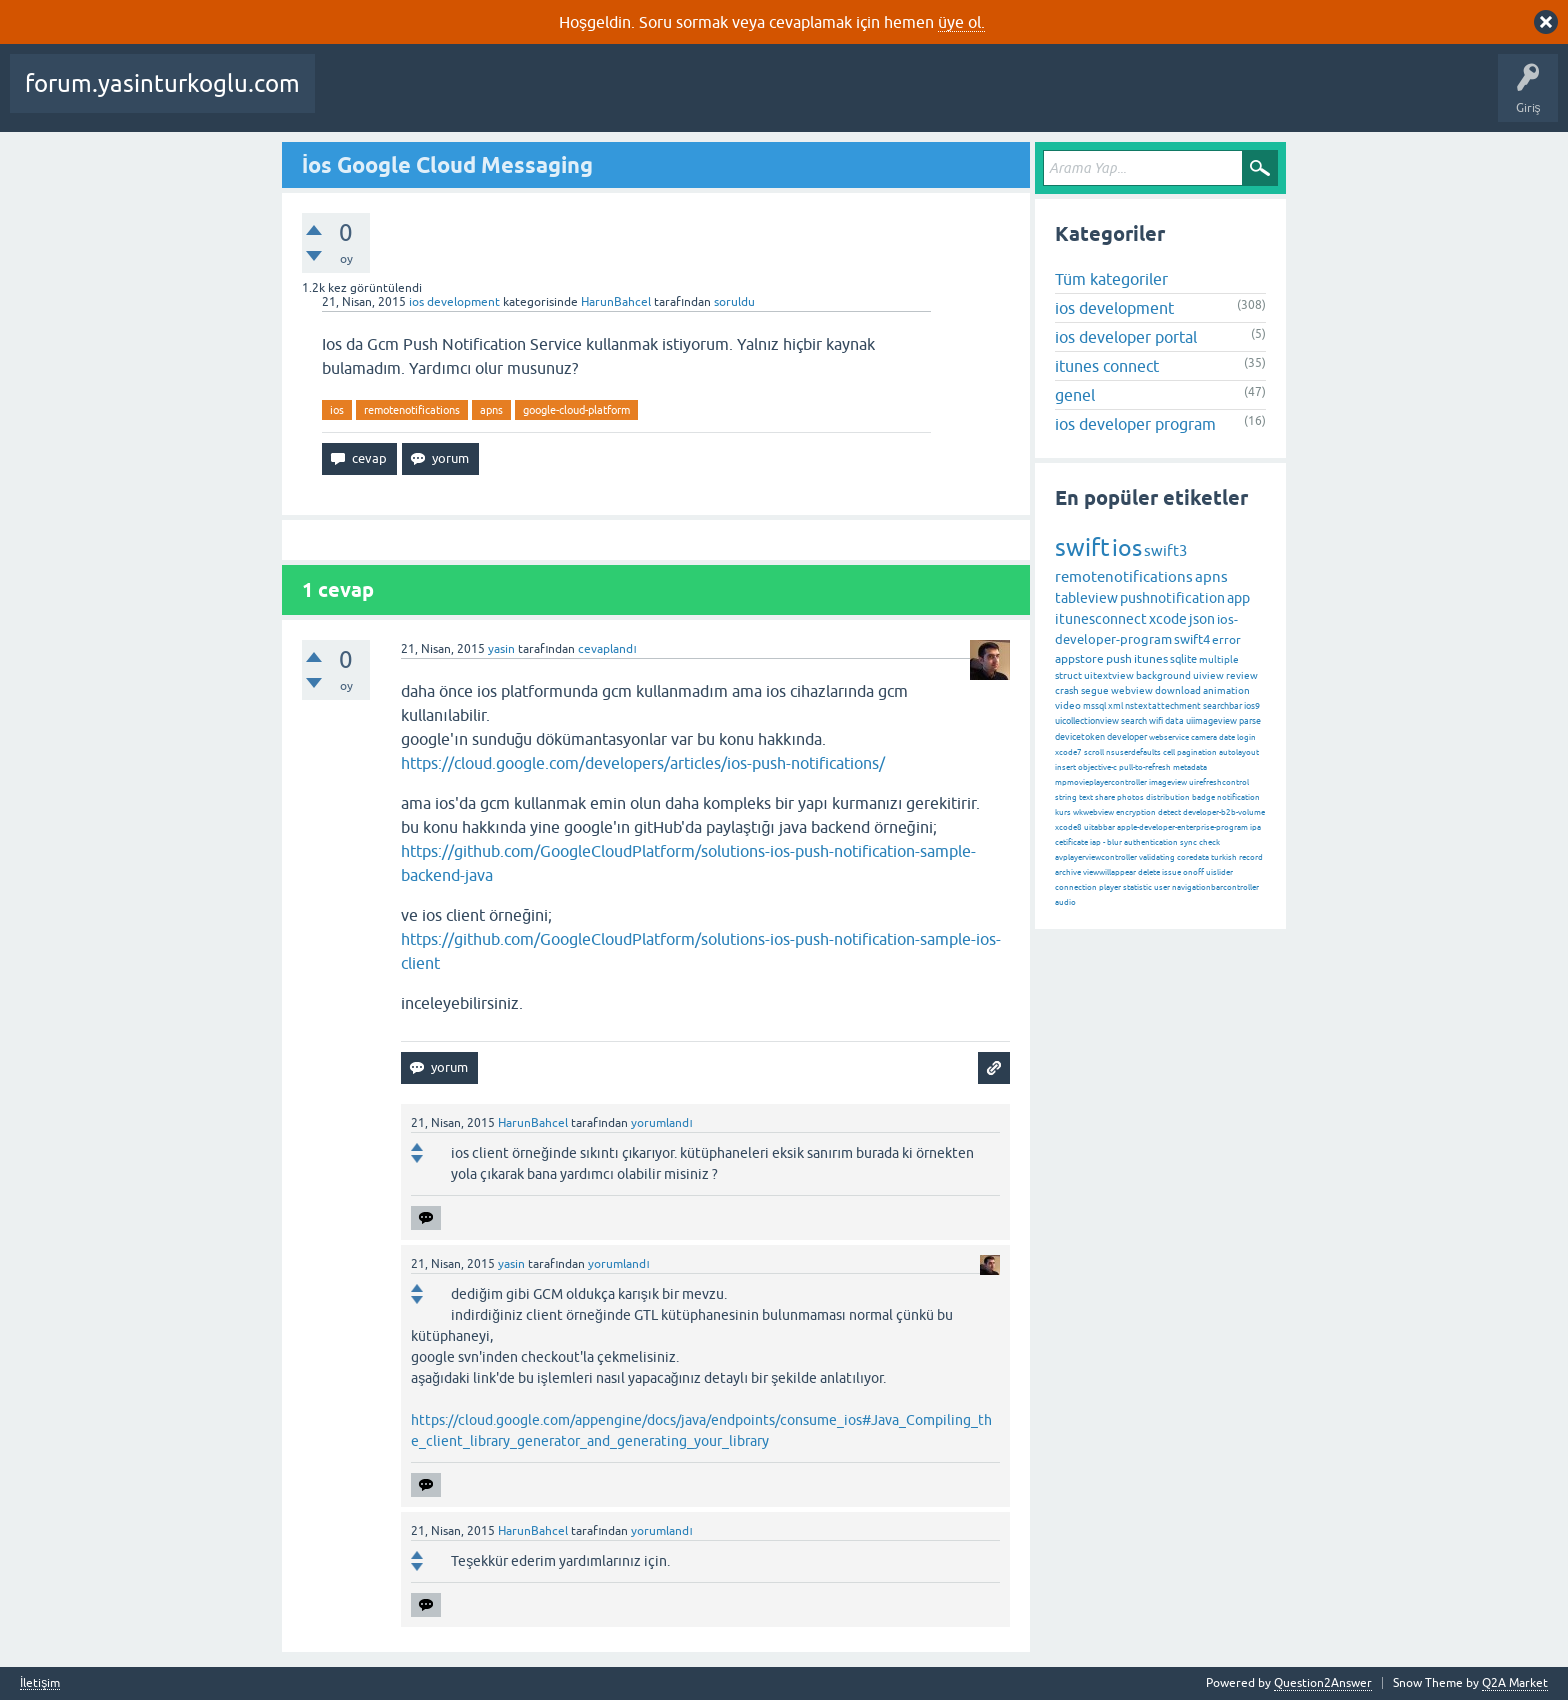 The height and width of the screenshot is (1700, 1568). Describe the element at coordinates (1115, 706) in the screenshot. I see `xml` at that location.